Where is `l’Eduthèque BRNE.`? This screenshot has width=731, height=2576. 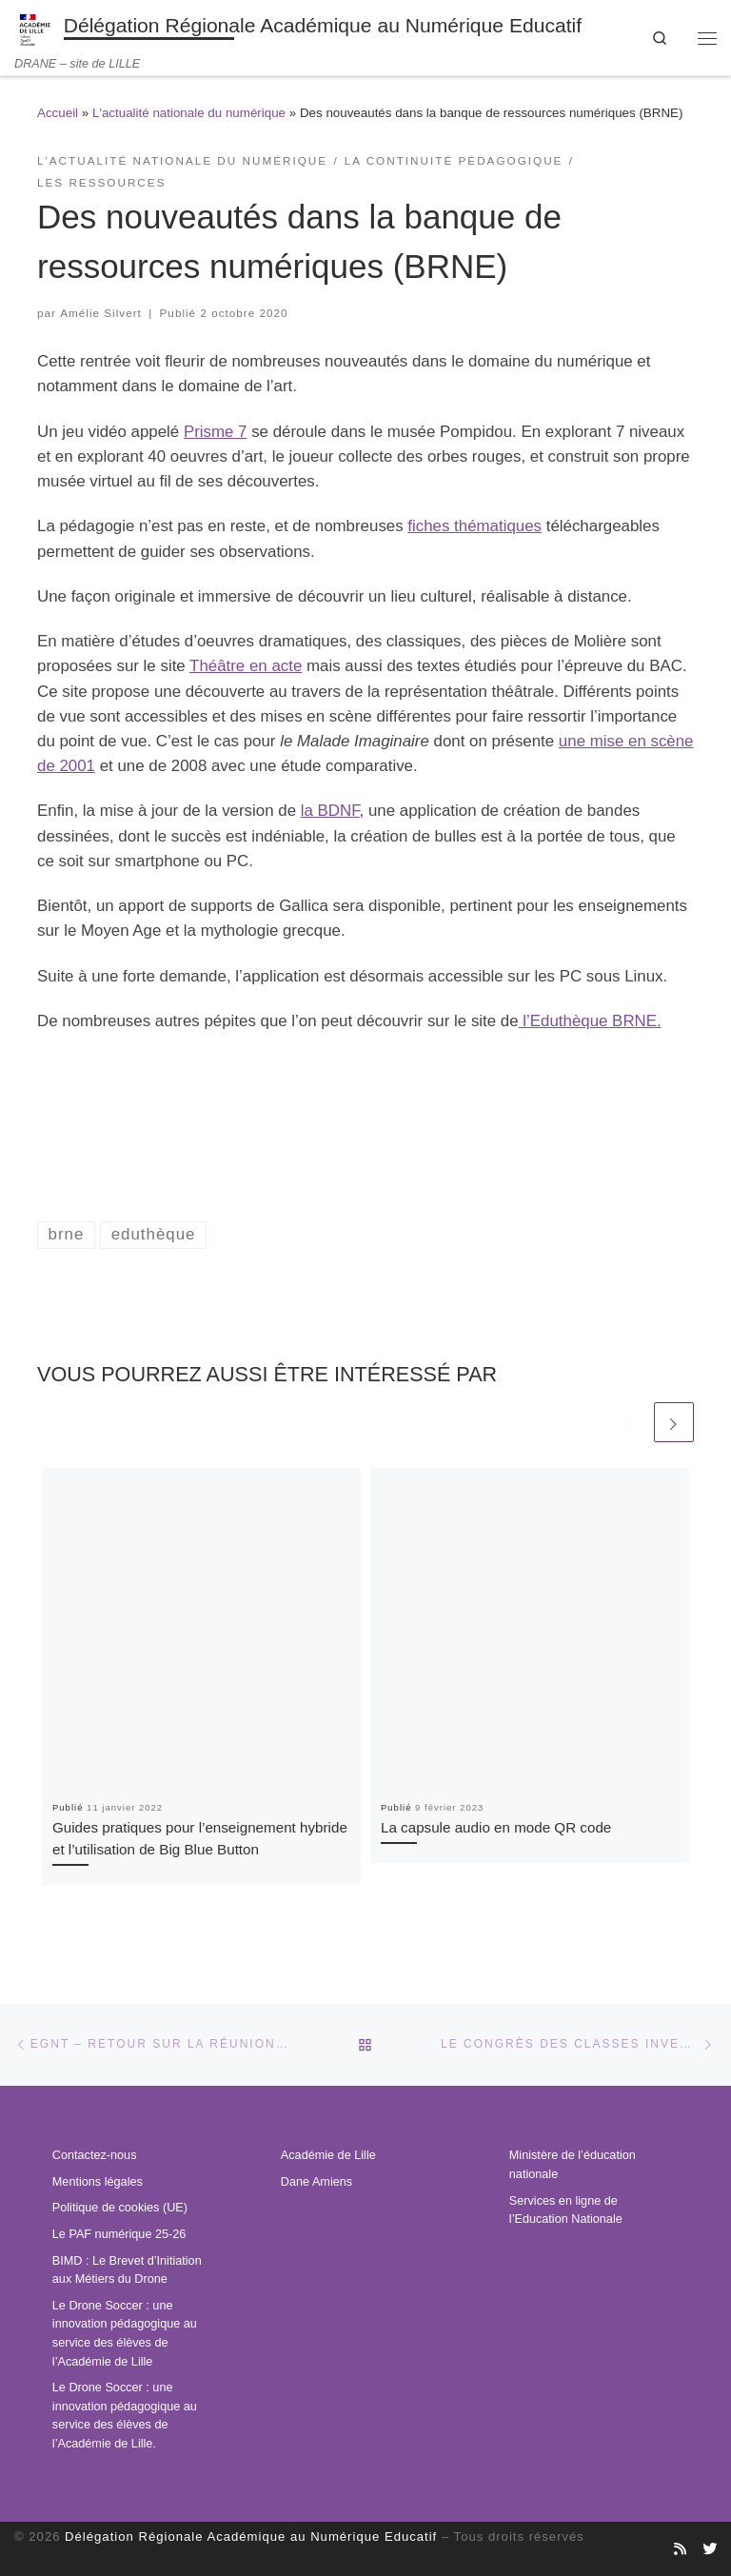 l’Eduthèque BRNE. is located at coordinates (590, 1021).